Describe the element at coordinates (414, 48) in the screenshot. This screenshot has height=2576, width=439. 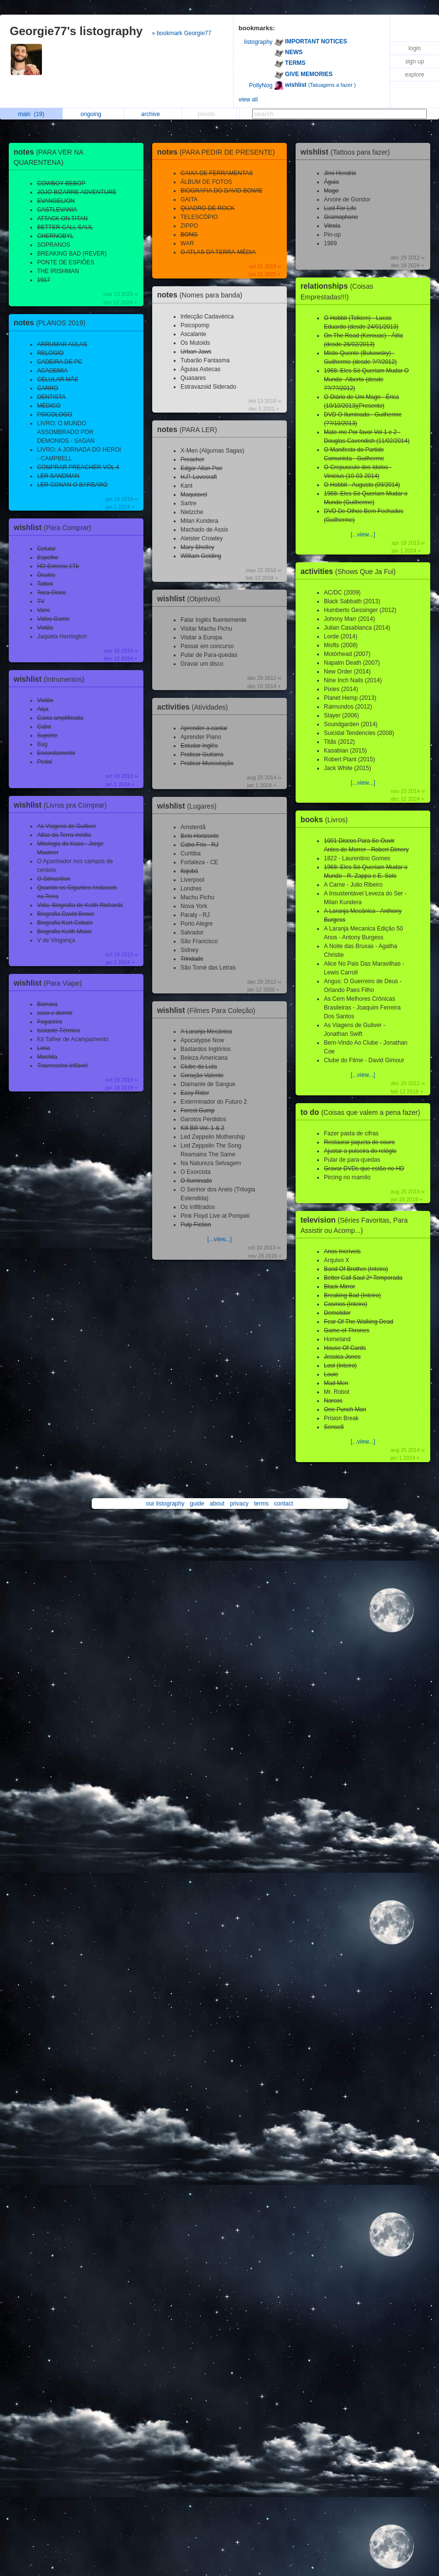
I see `login` at that location.